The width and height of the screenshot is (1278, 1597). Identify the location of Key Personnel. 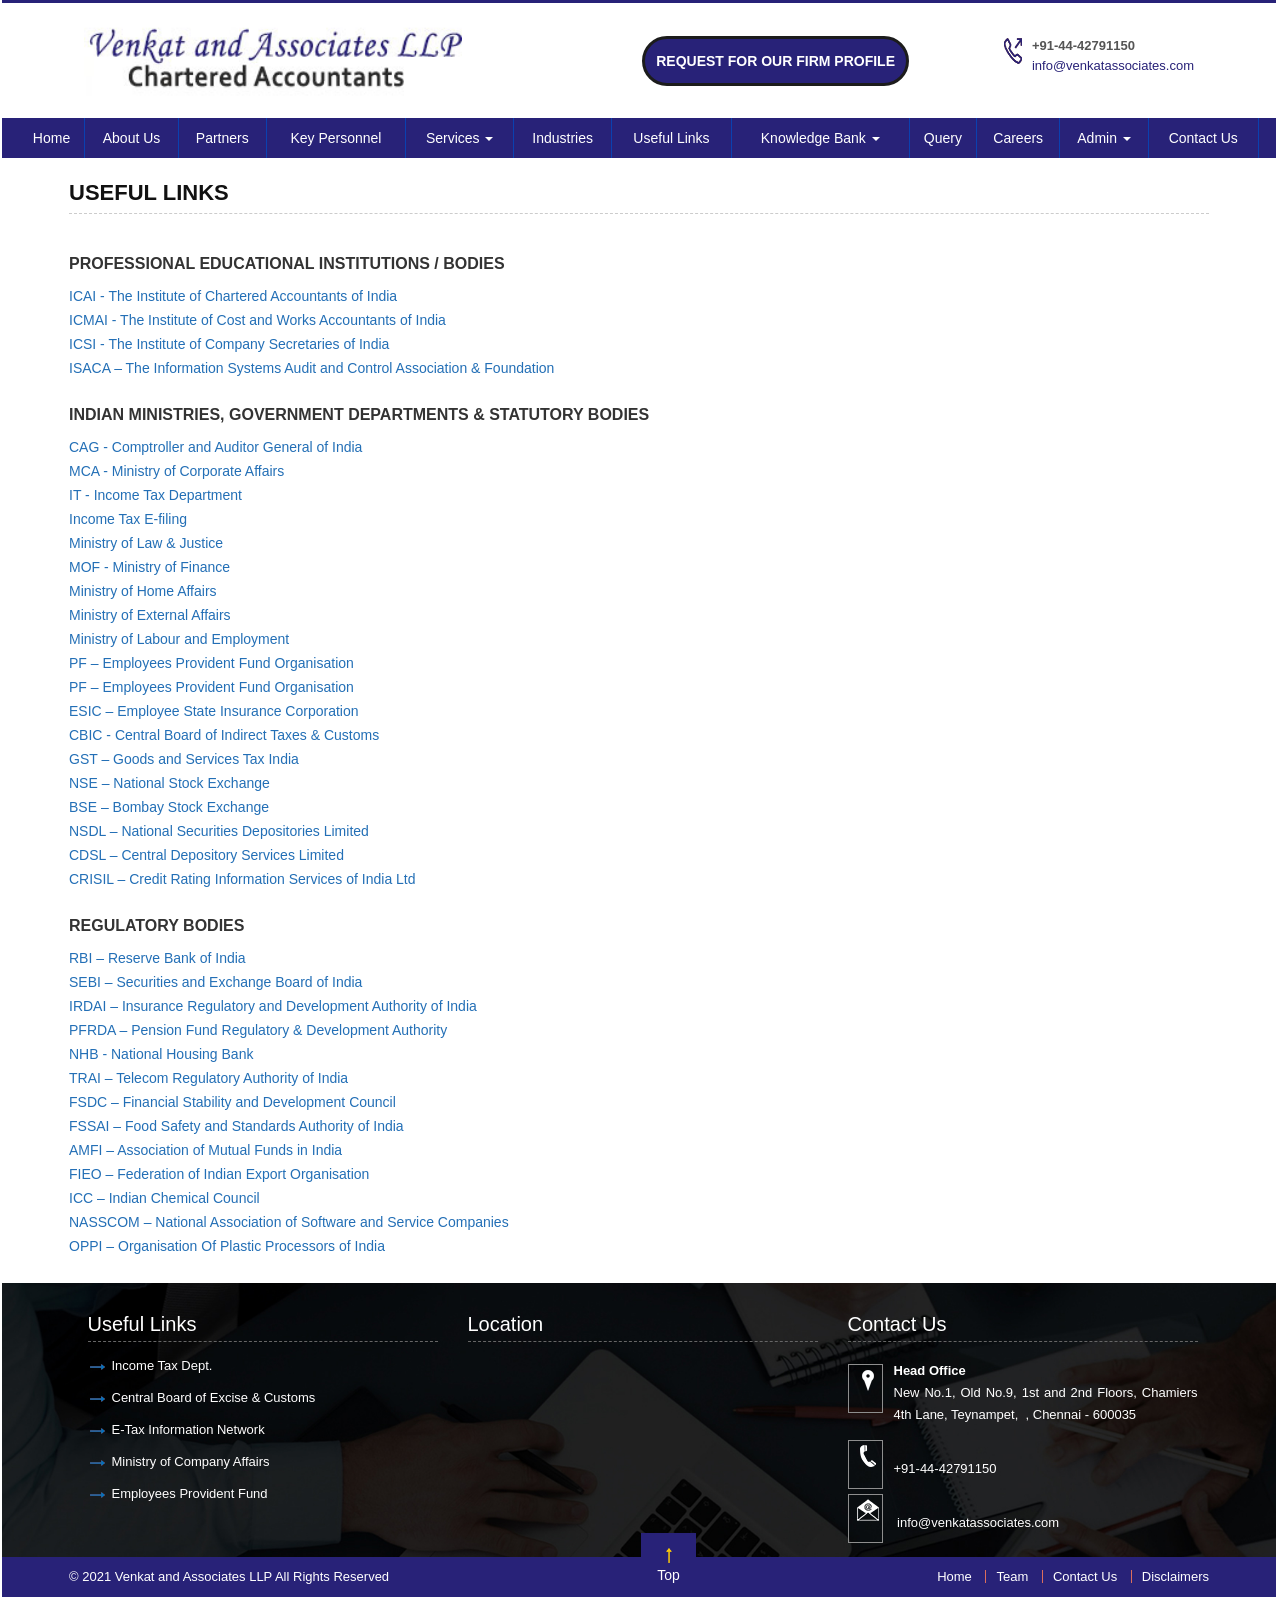
(335, 138).